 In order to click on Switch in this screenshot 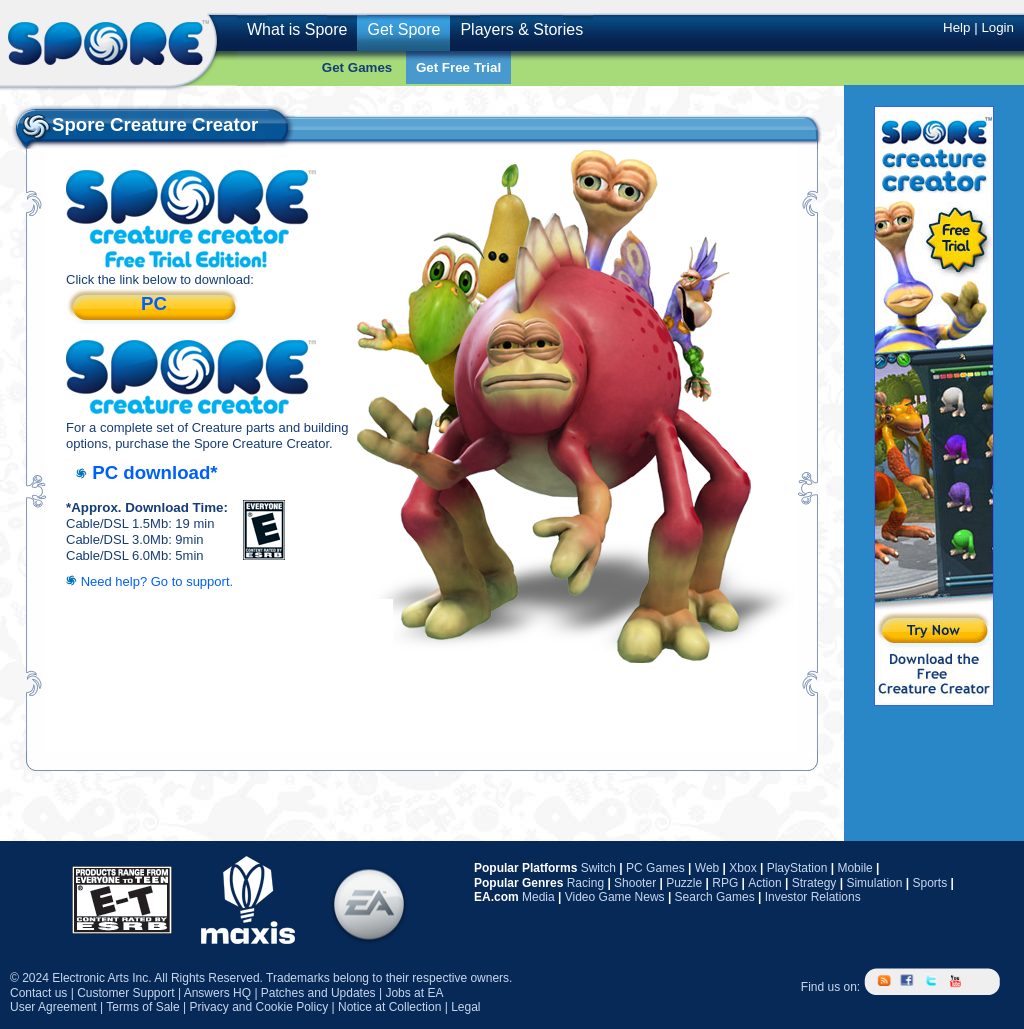, I will do `click(598, 868)`.